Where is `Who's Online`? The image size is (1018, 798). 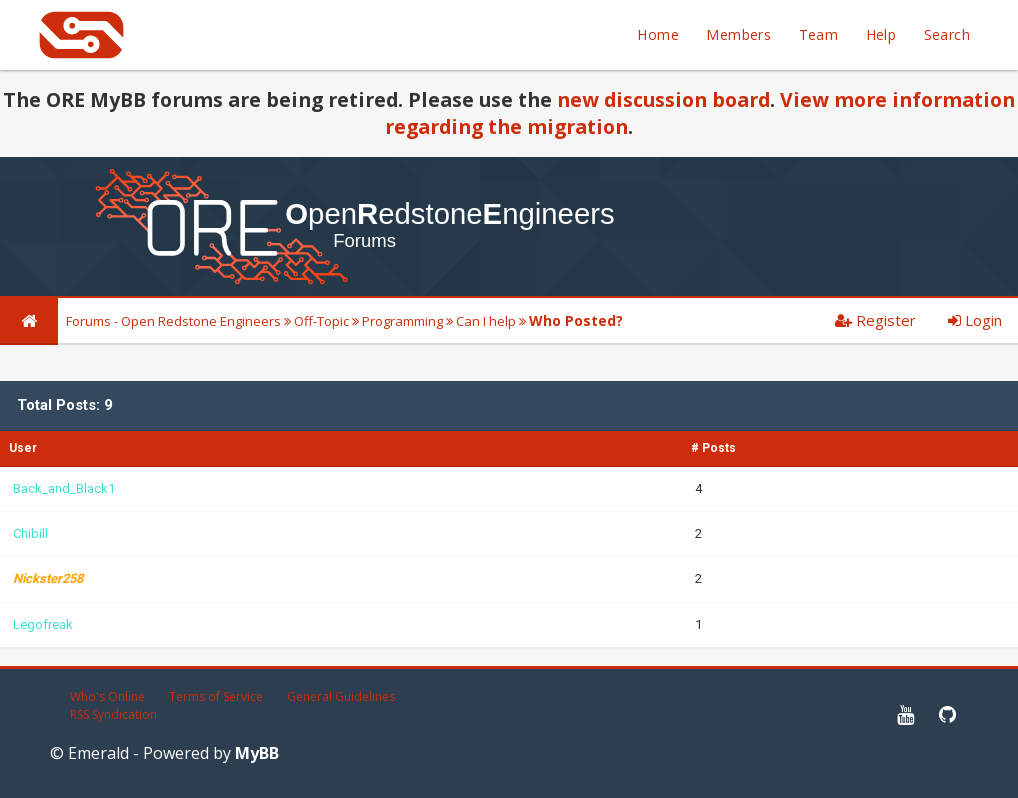
Who's Online is located at coordinates (107, 696).